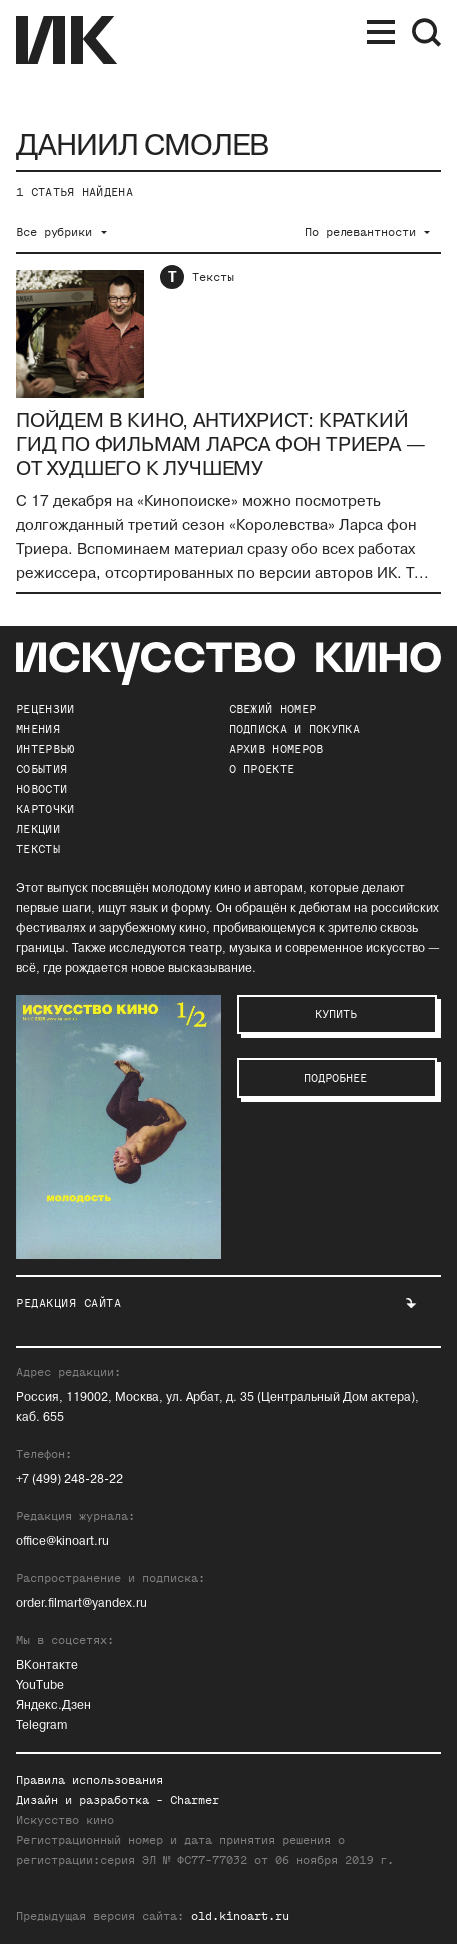  What do you see at coordinates (47, 1665) in the screenshot?
I see `ВКонтакте` at bounding box center [47, 1665].